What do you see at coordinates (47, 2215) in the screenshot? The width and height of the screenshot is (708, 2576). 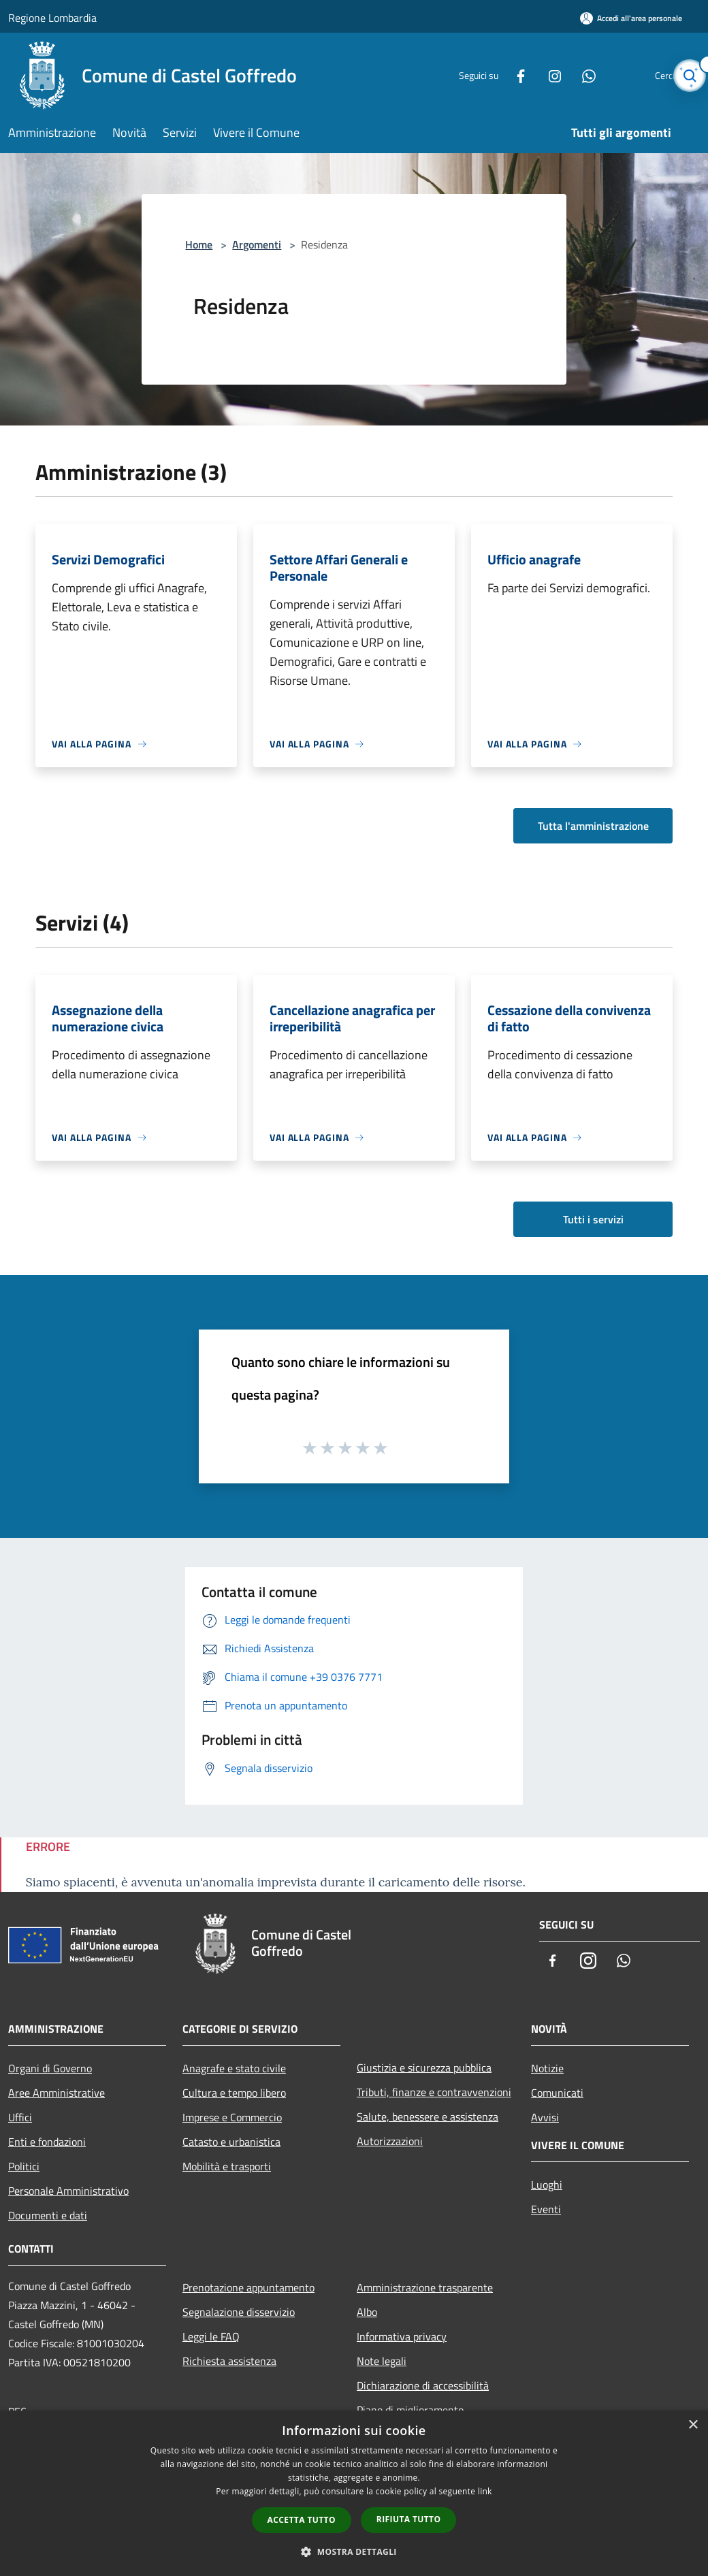 I see `Documenti e dati` at bounding box center [47, 2215].